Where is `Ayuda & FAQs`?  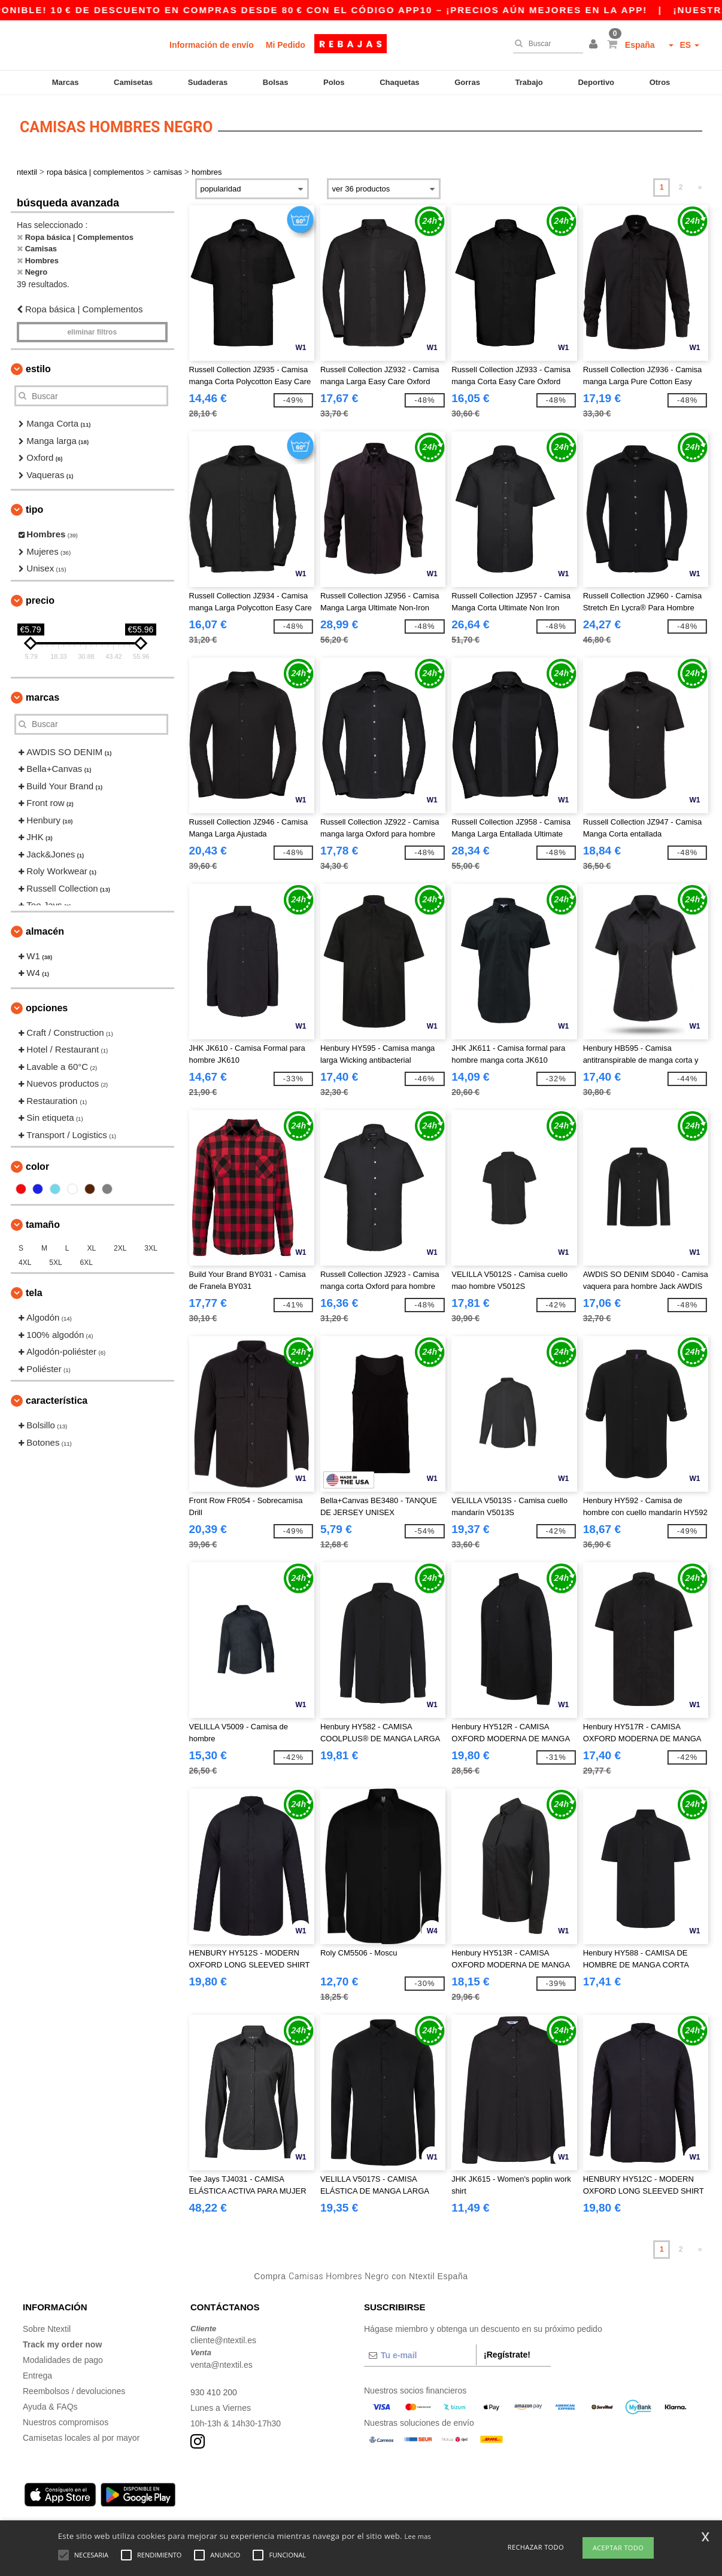 Ayuda & FAQs is located at coordinates (50, 2406).